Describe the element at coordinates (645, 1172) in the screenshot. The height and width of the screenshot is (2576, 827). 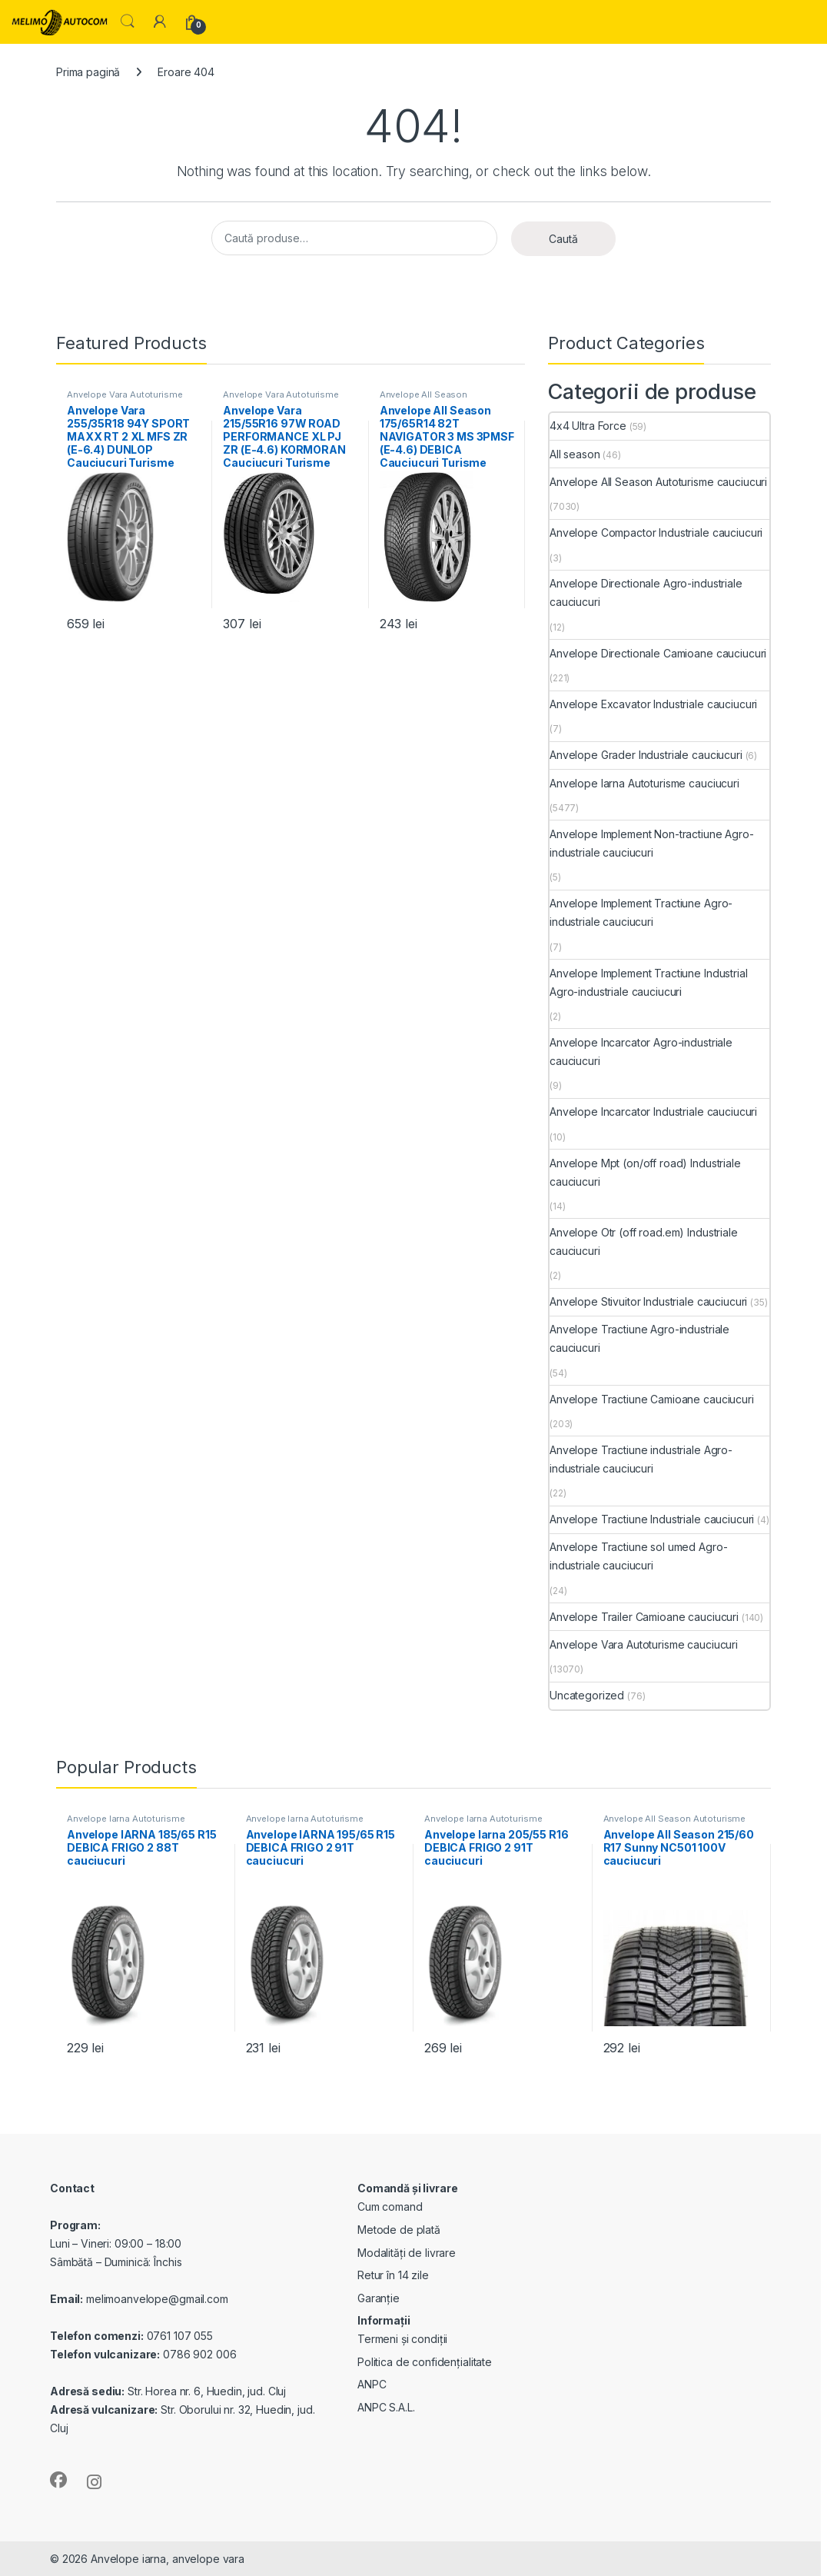
I see `Anvelope Mpt (on/off road) Industriale cauciucuri` at that location.